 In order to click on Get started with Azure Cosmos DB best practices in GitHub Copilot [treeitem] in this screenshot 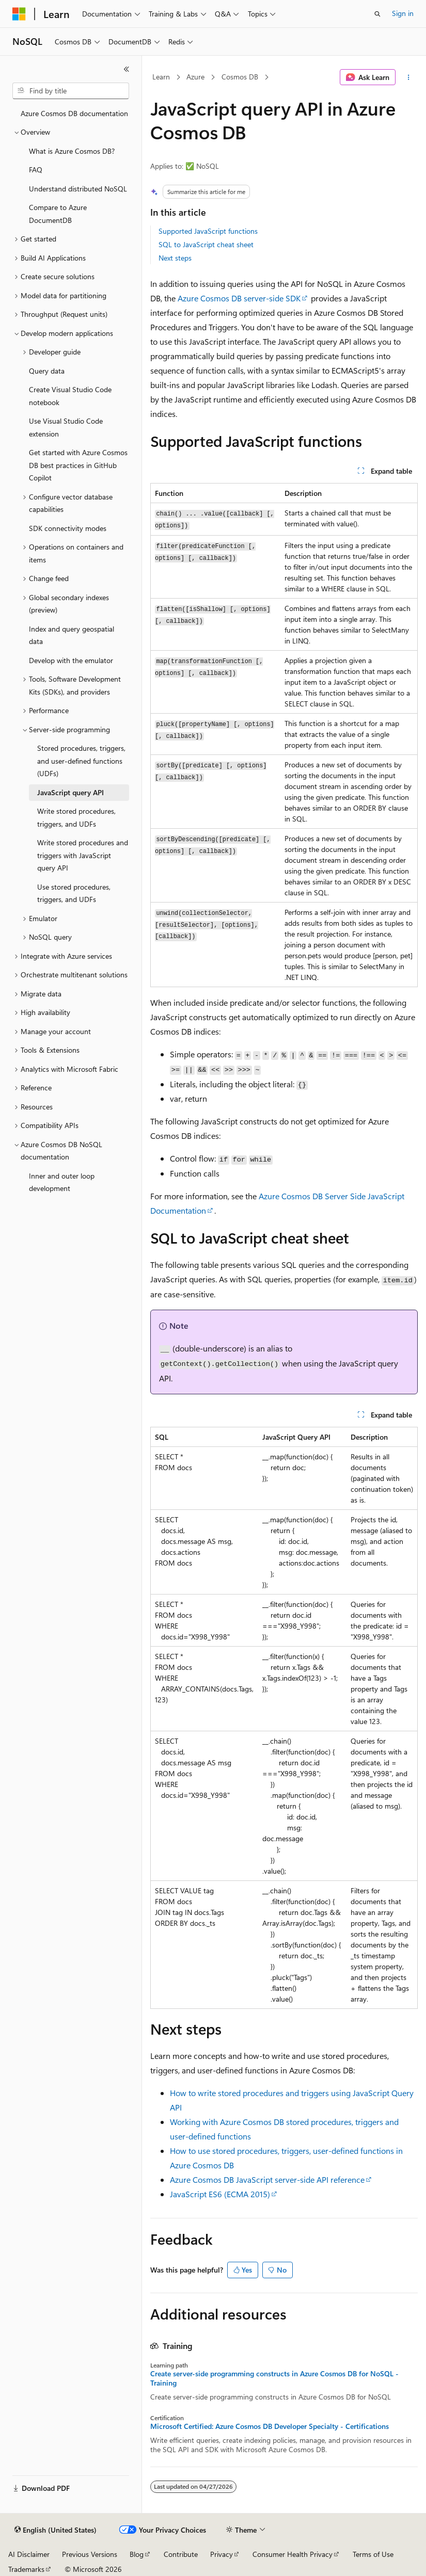, I will do `click(78, 464)`.